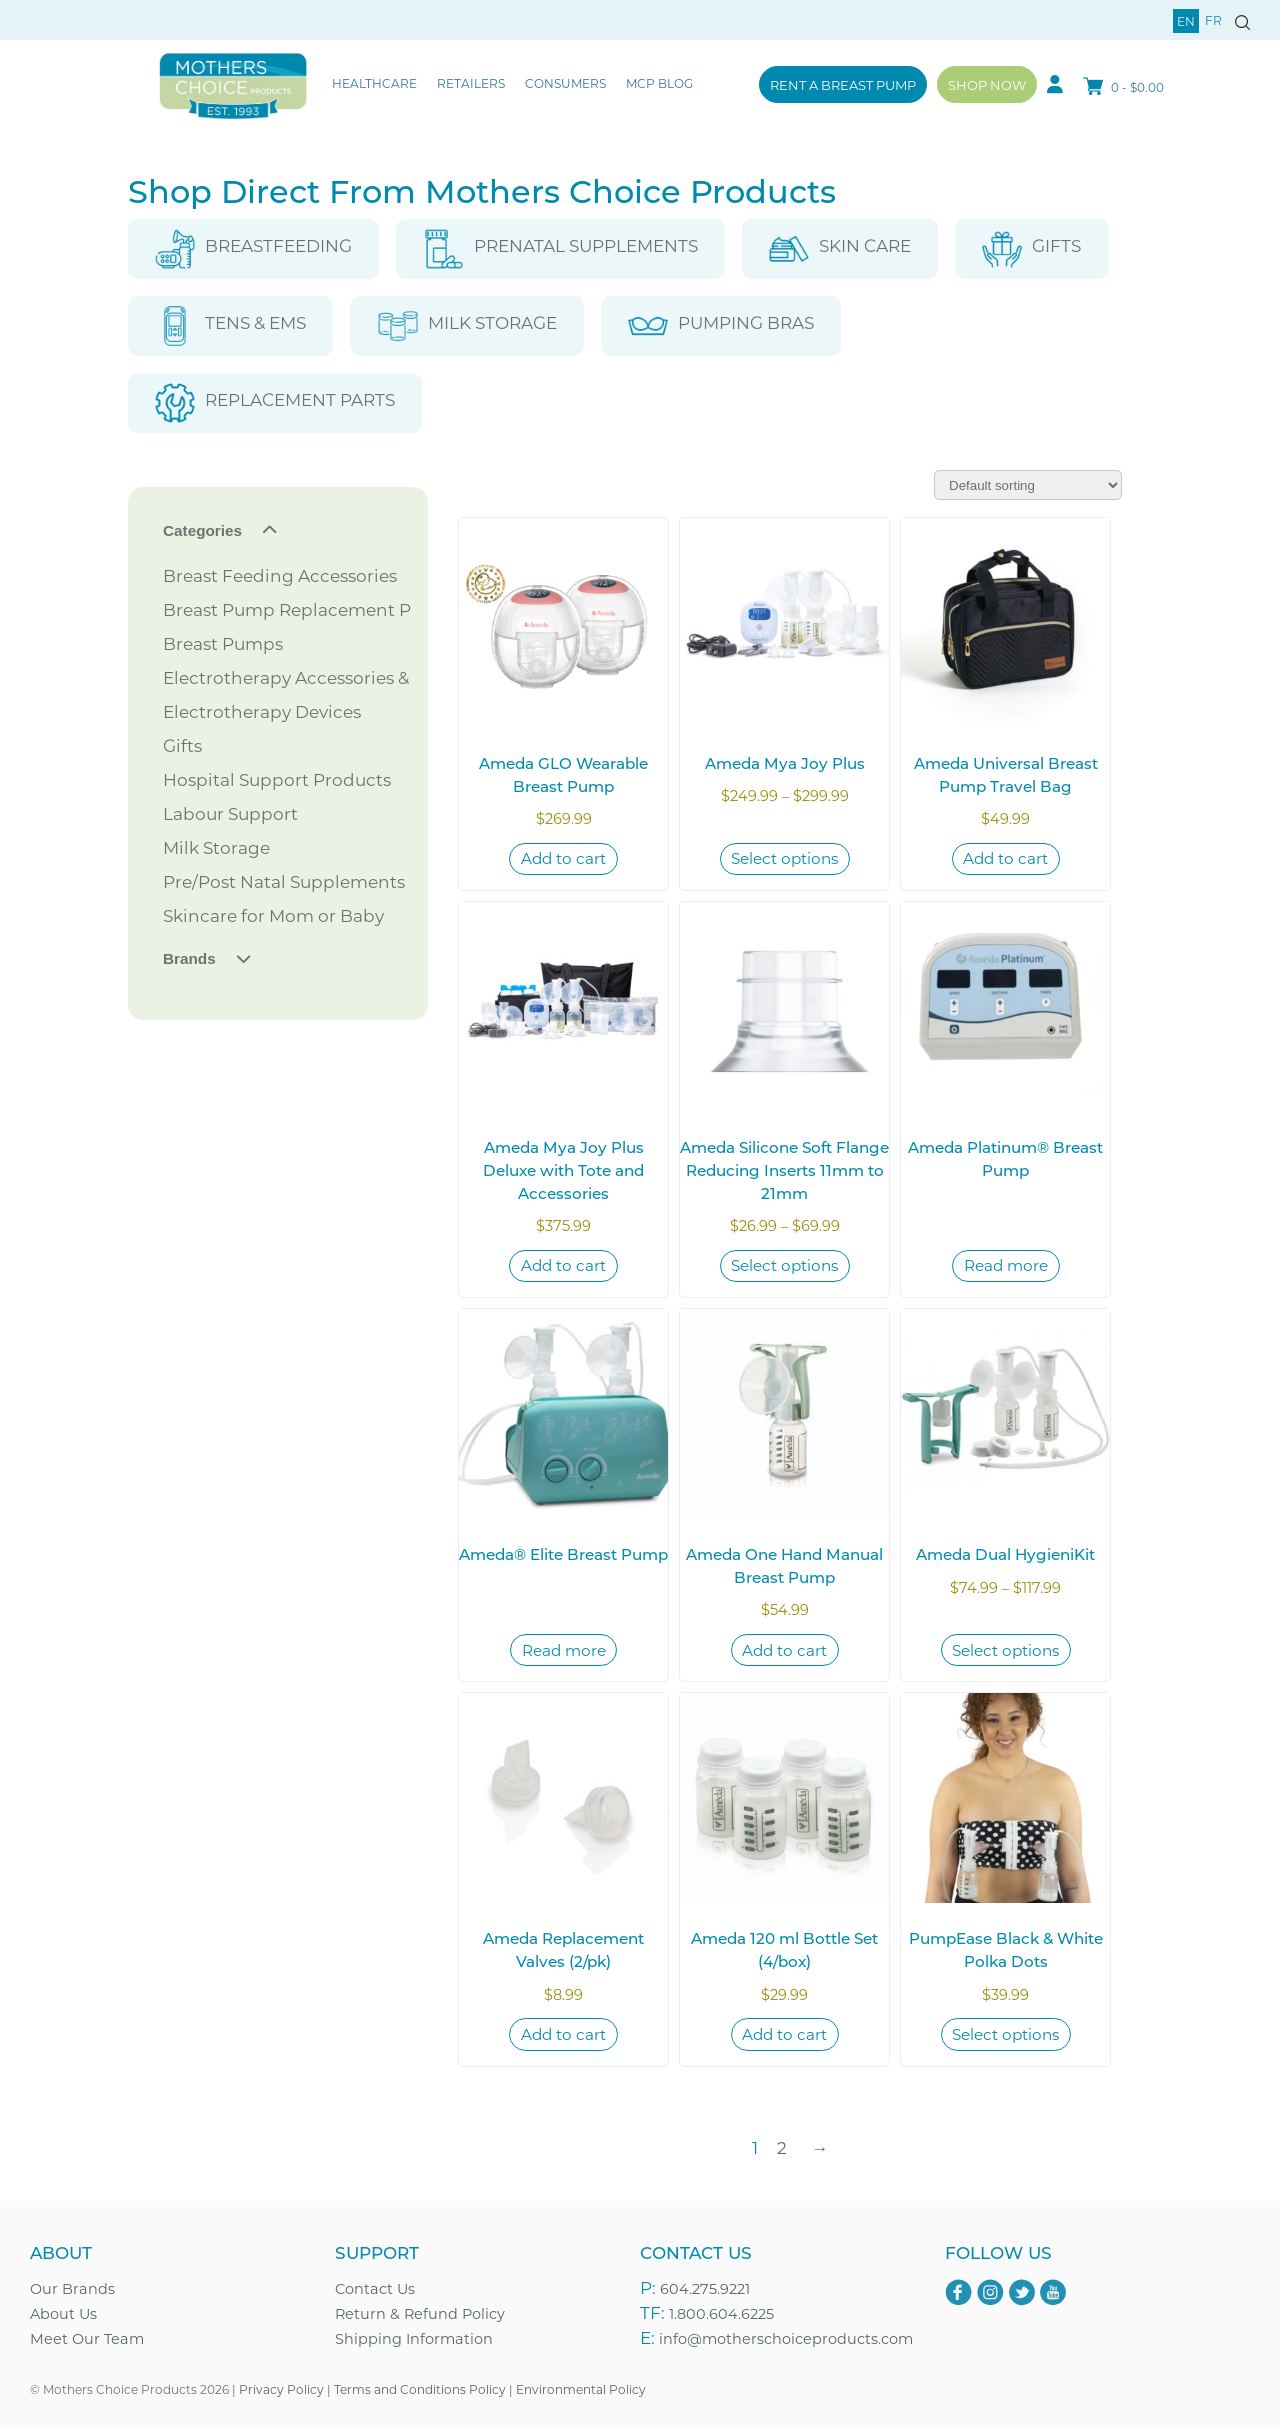  What do you see at coordinates (564, 1650) in the screenshot?
I see `Read more [Read more about “Ameda® Elite Breast Pump”]` at bounding box center [564, 1650].